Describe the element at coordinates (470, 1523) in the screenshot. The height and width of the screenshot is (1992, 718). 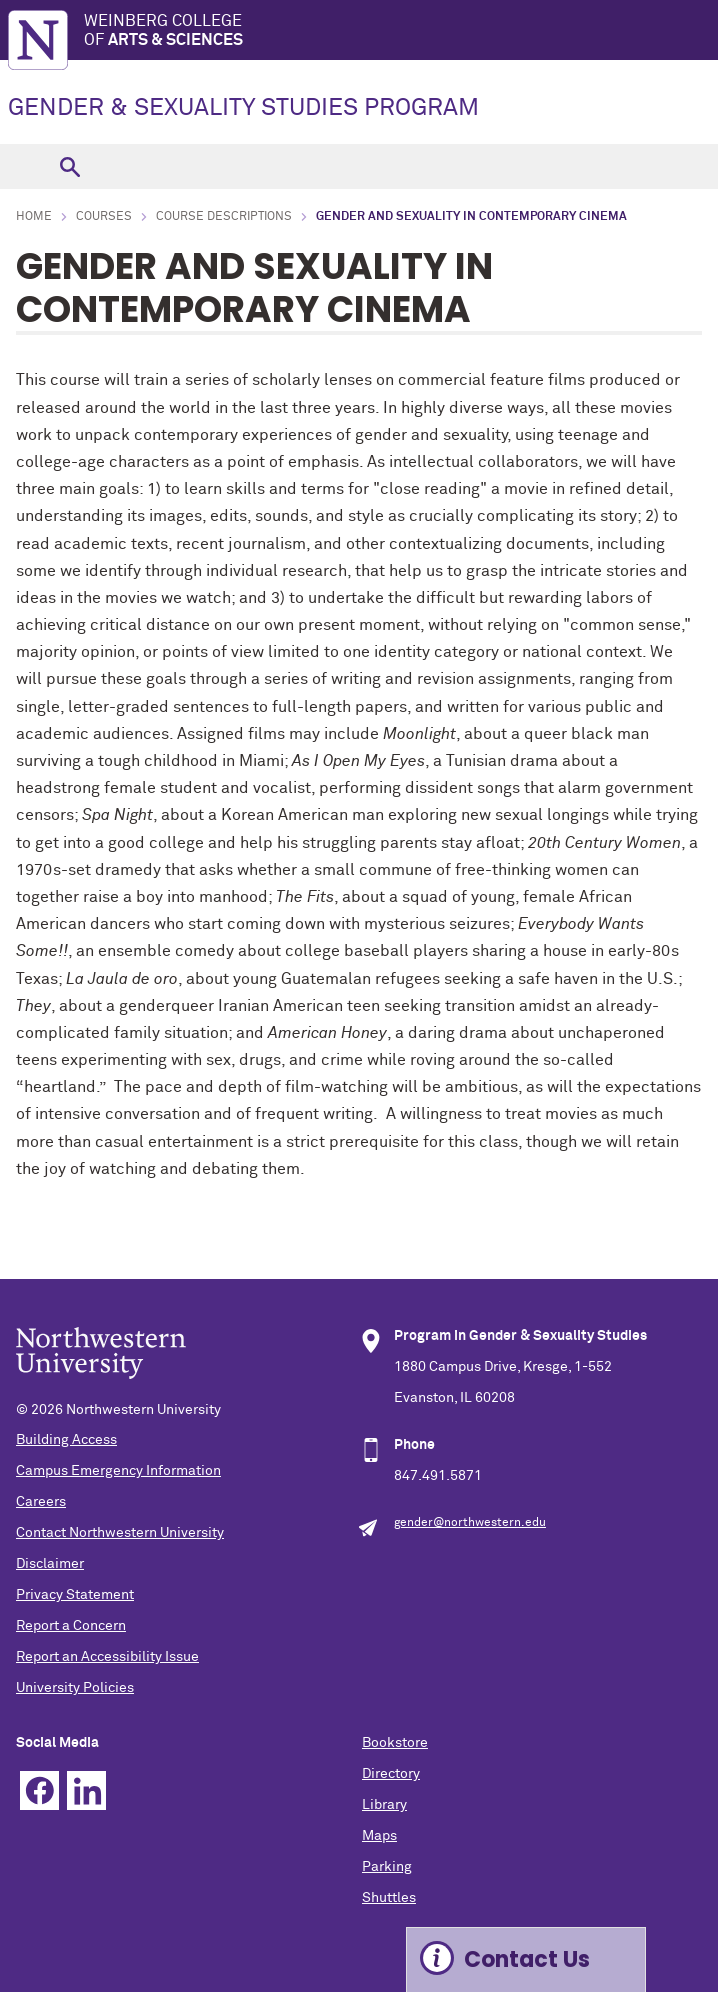
I see `gender@northwestern.edu` at that location.